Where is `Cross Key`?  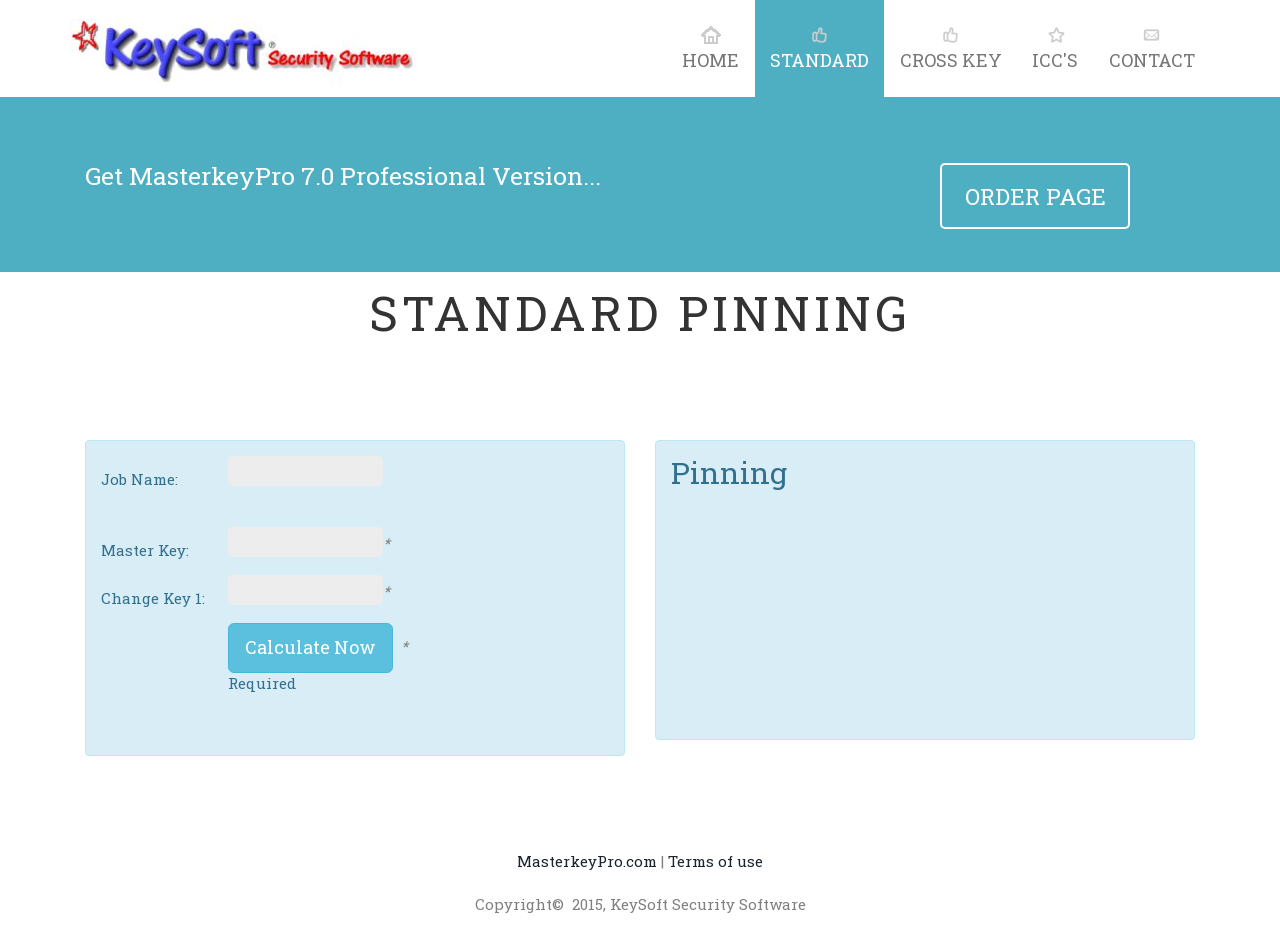 Cross Key is located at coordinates (951, 47).